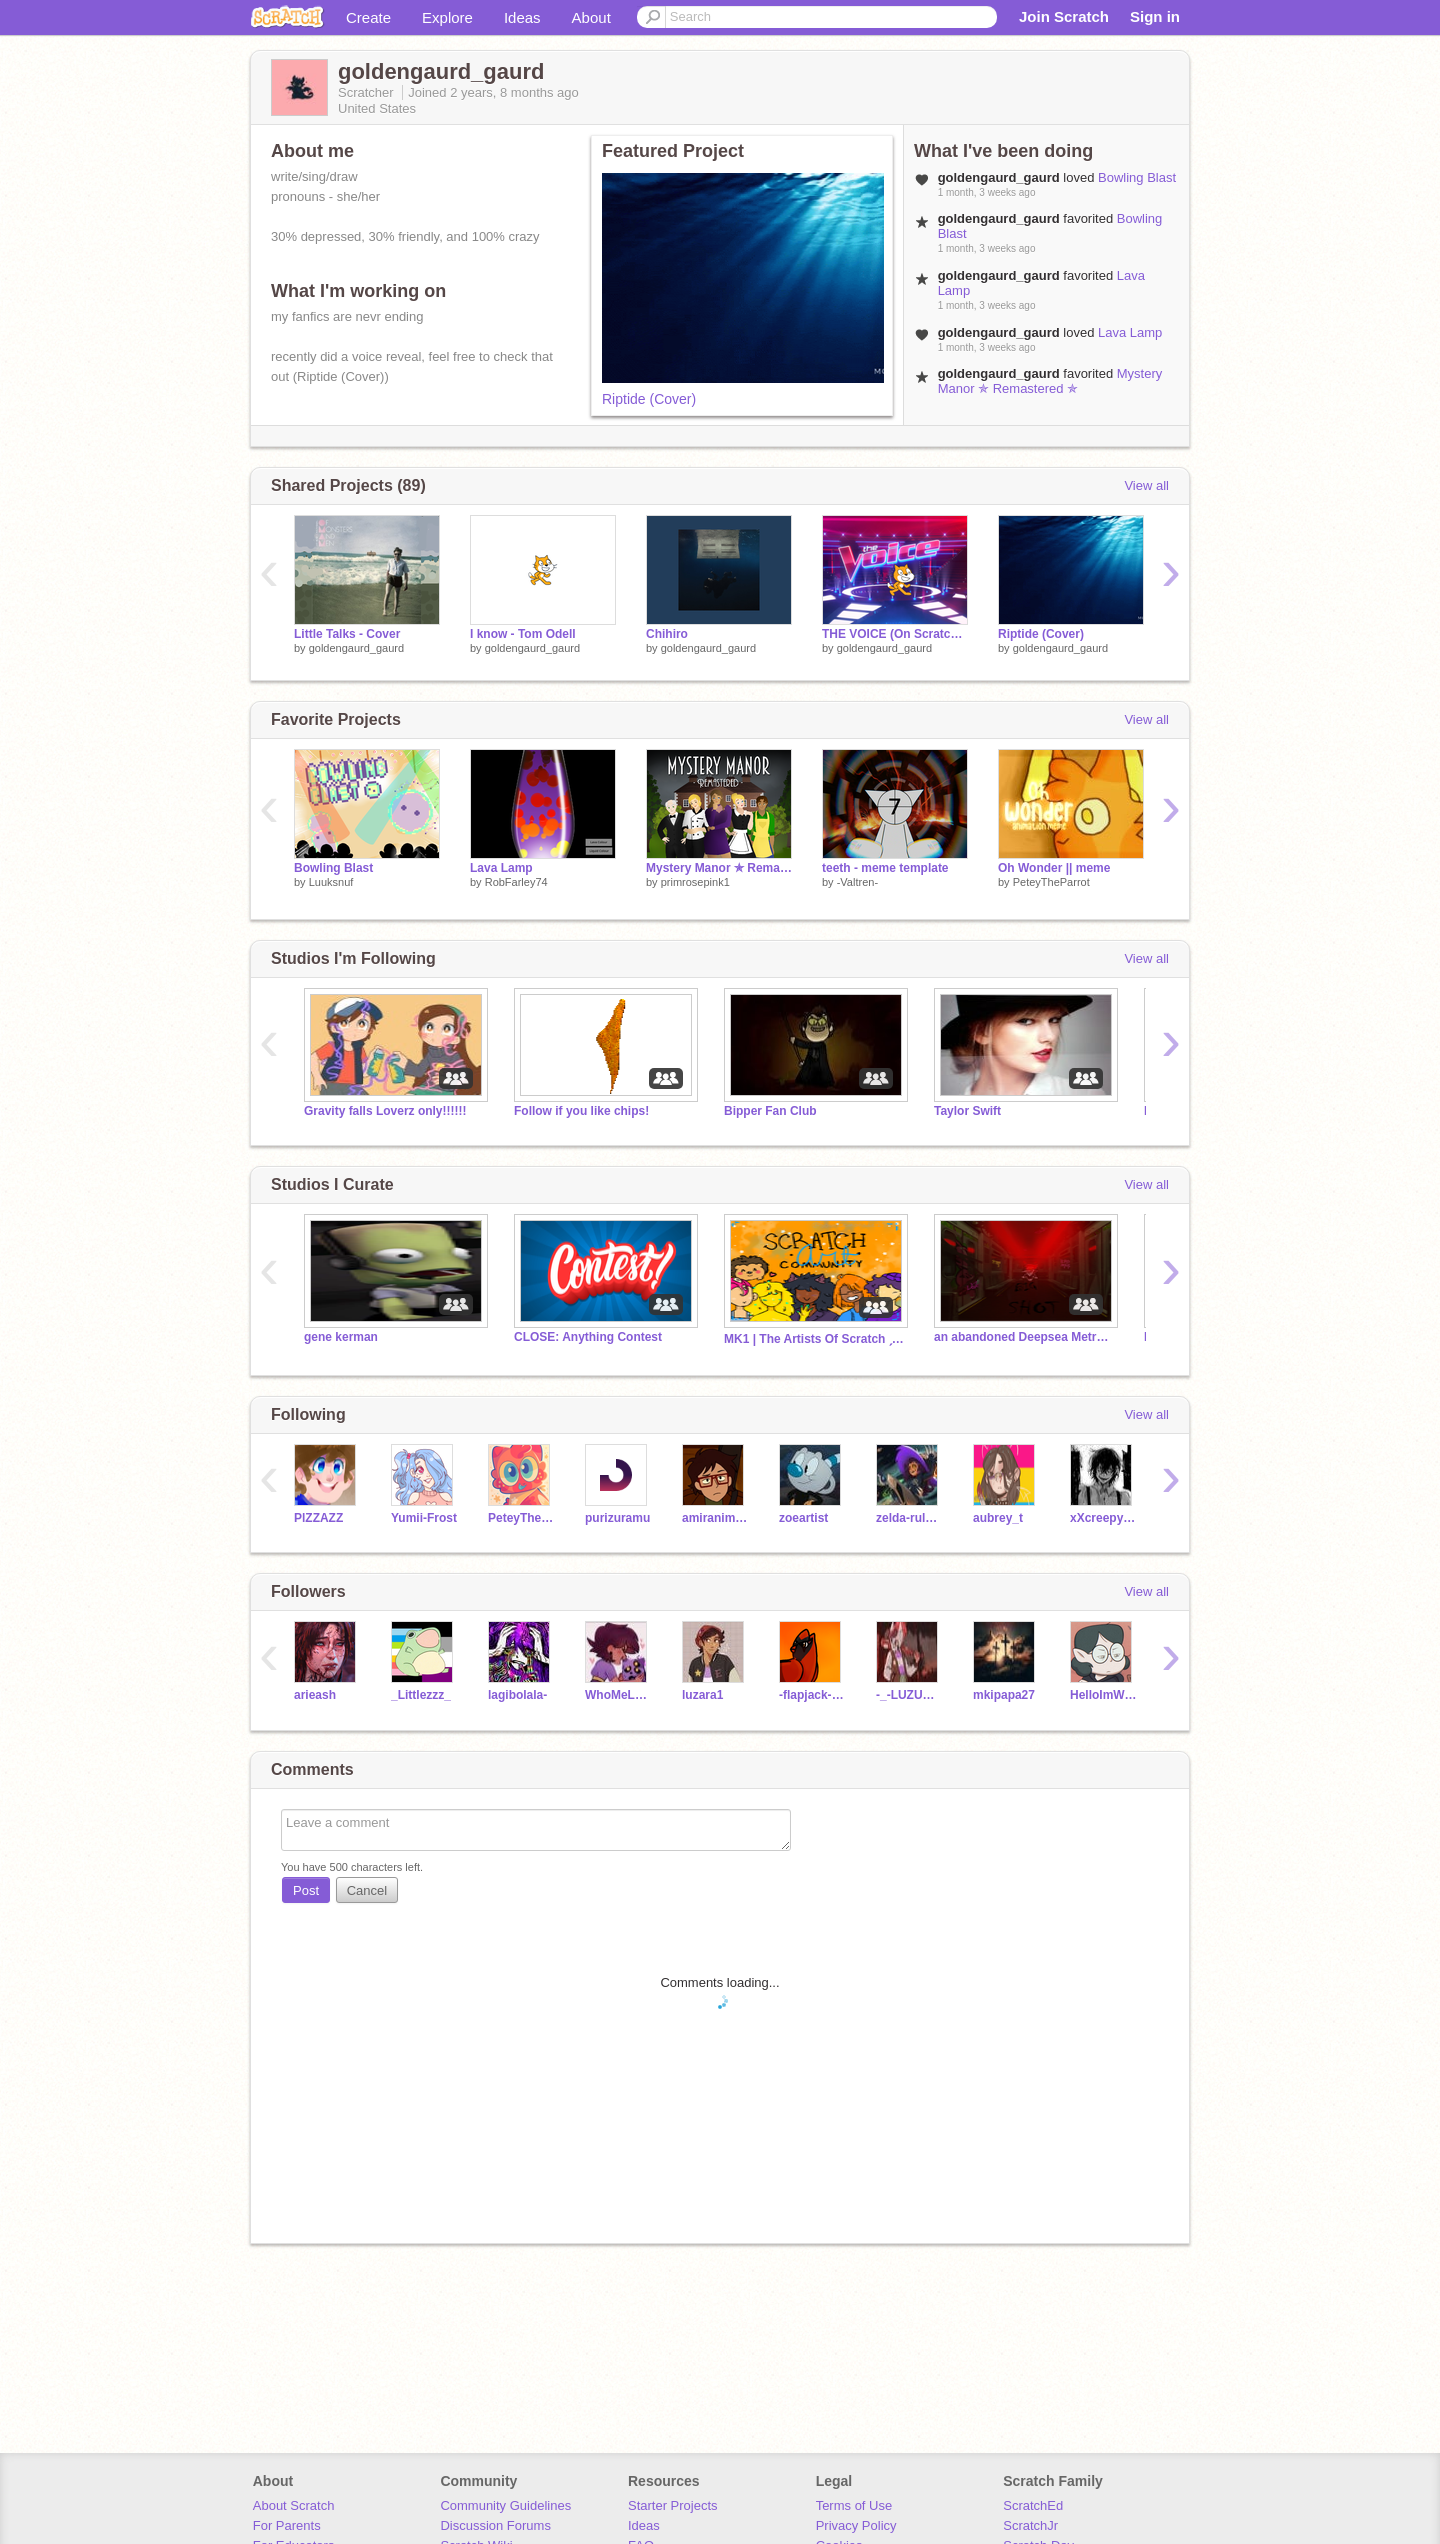  I want to click on Mystery Manor ✯ Remastered ✯, so click(1050, 381).